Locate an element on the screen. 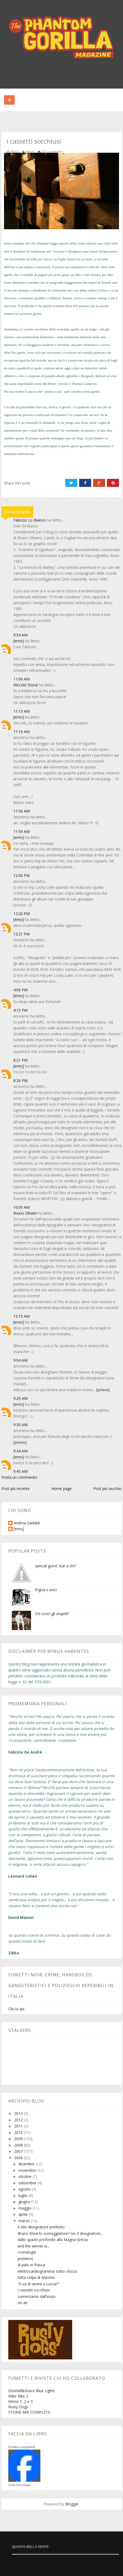 The width and height of the screenshot is (123, 2576). Crea il tuo badge is located at coordinates (19, 2485).